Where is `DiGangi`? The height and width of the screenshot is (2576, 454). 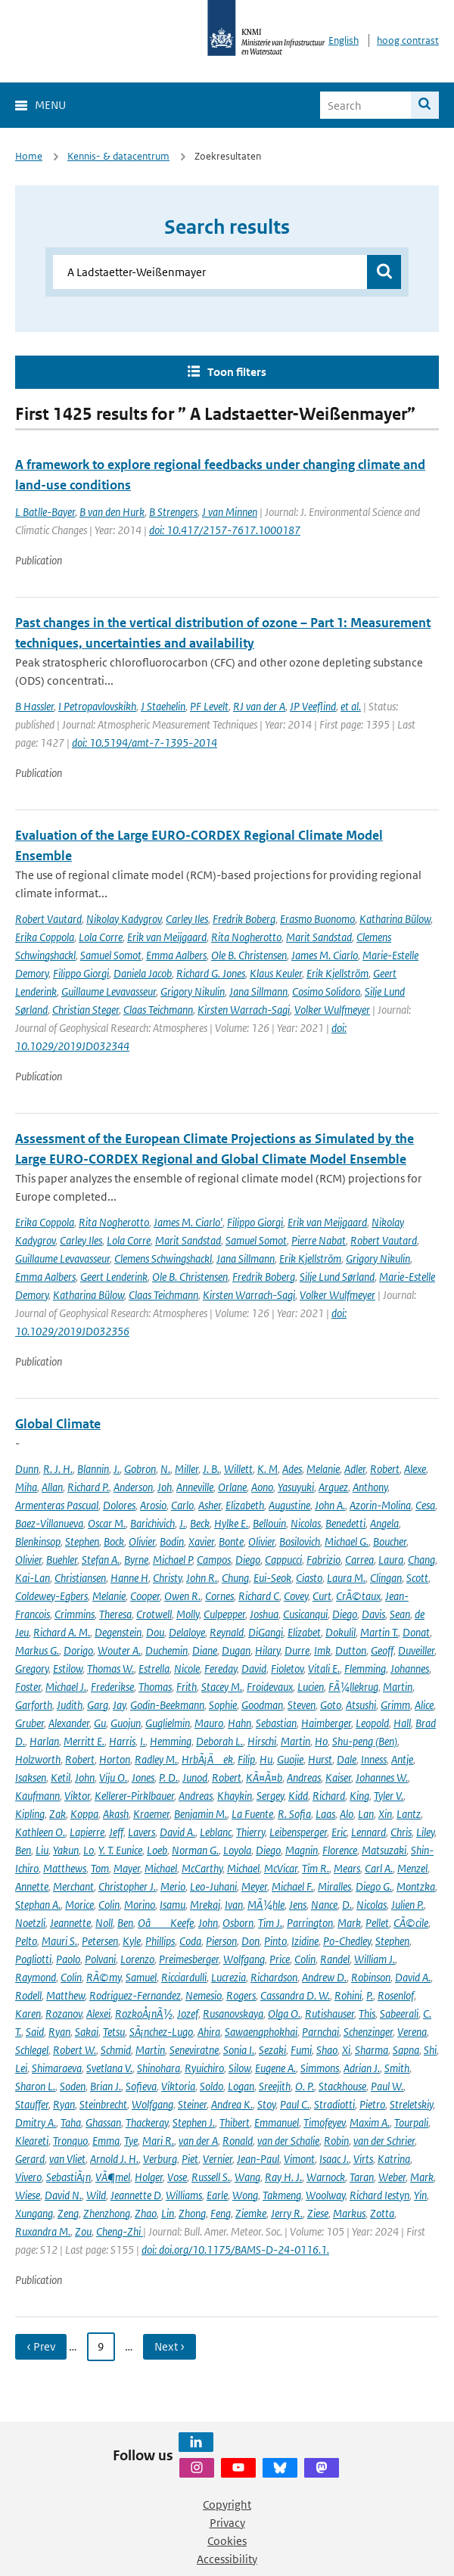 DiGangi is located at coordinates (265, 1632).